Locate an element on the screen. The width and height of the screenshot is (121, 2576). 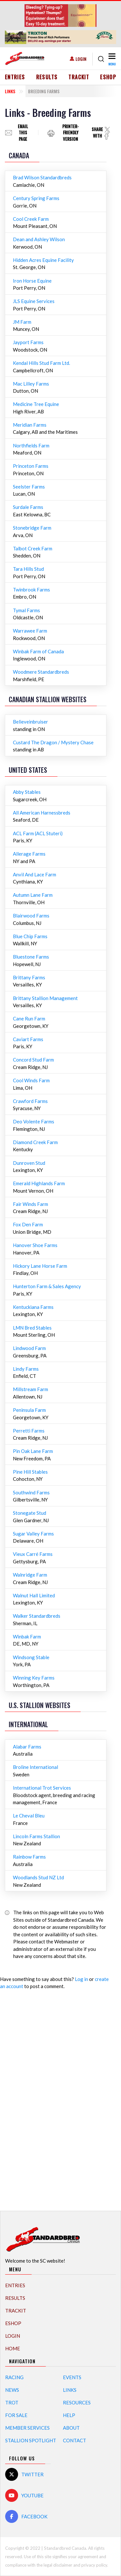
Hidden Acres Equine Facility is located at coordinates (43, 260).